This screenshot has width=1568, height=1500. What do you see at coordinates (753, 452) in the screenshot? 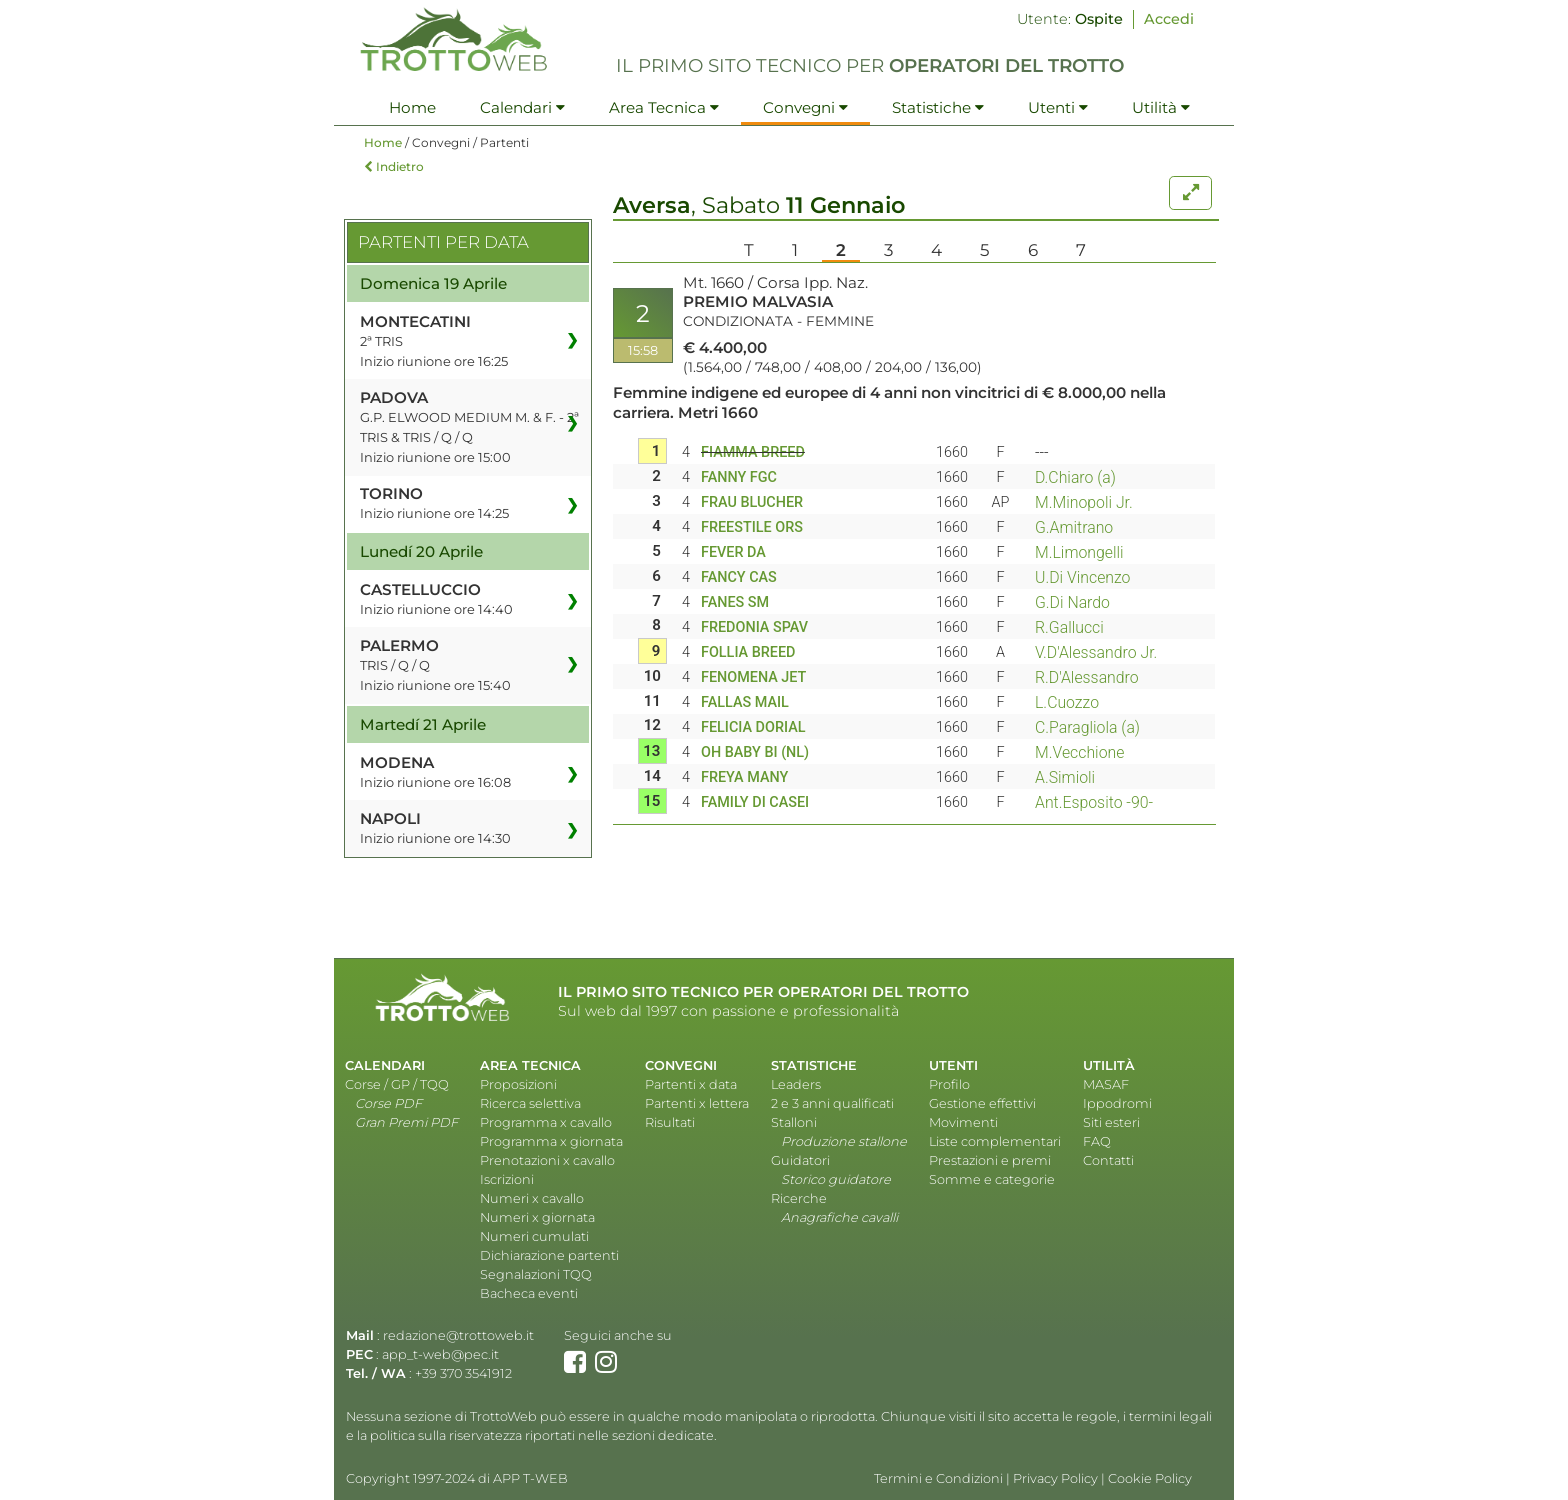
I see `FIAMMA BREED` at bounding box center [753, 452].